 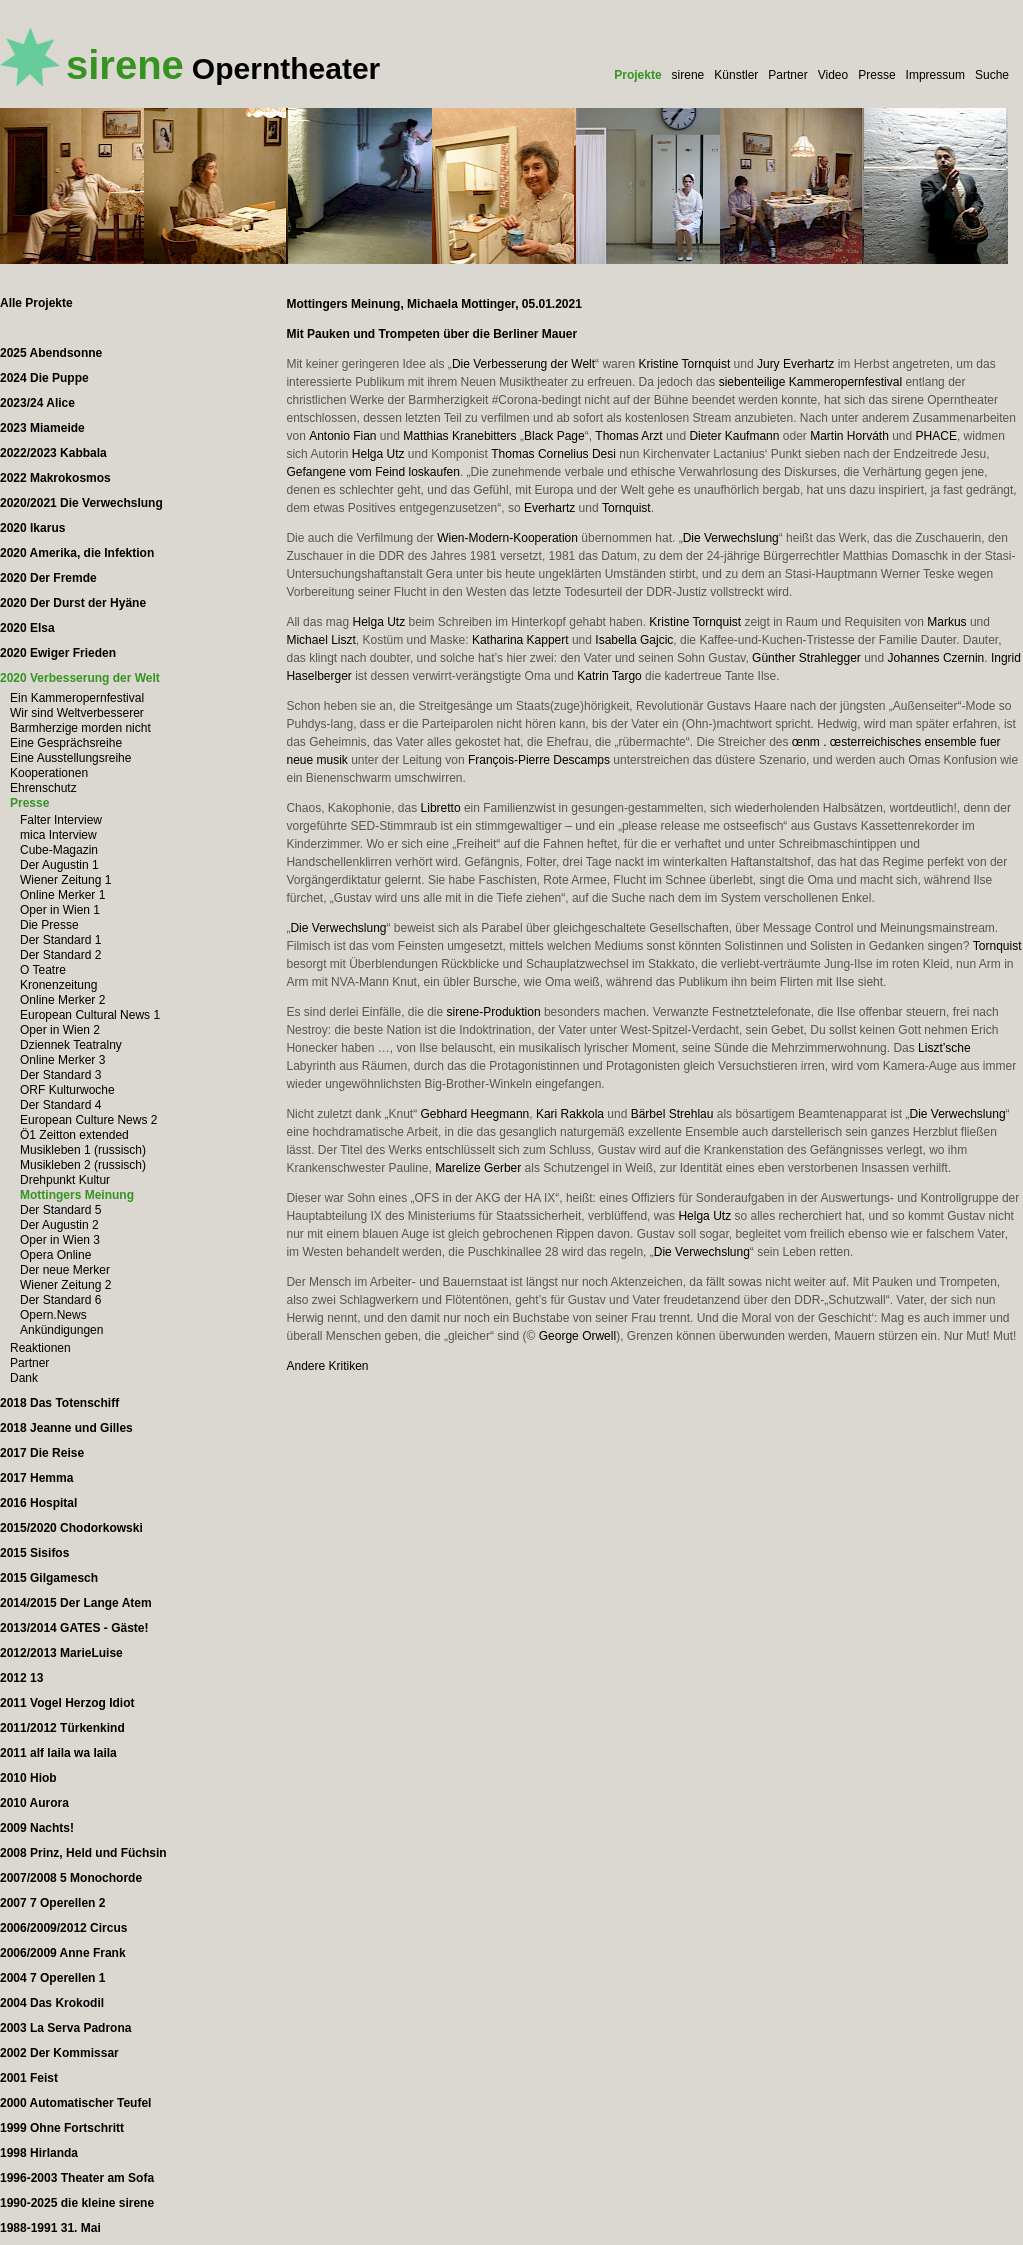 I want to click on Die Verwechslung, so click(x=731, y=538).